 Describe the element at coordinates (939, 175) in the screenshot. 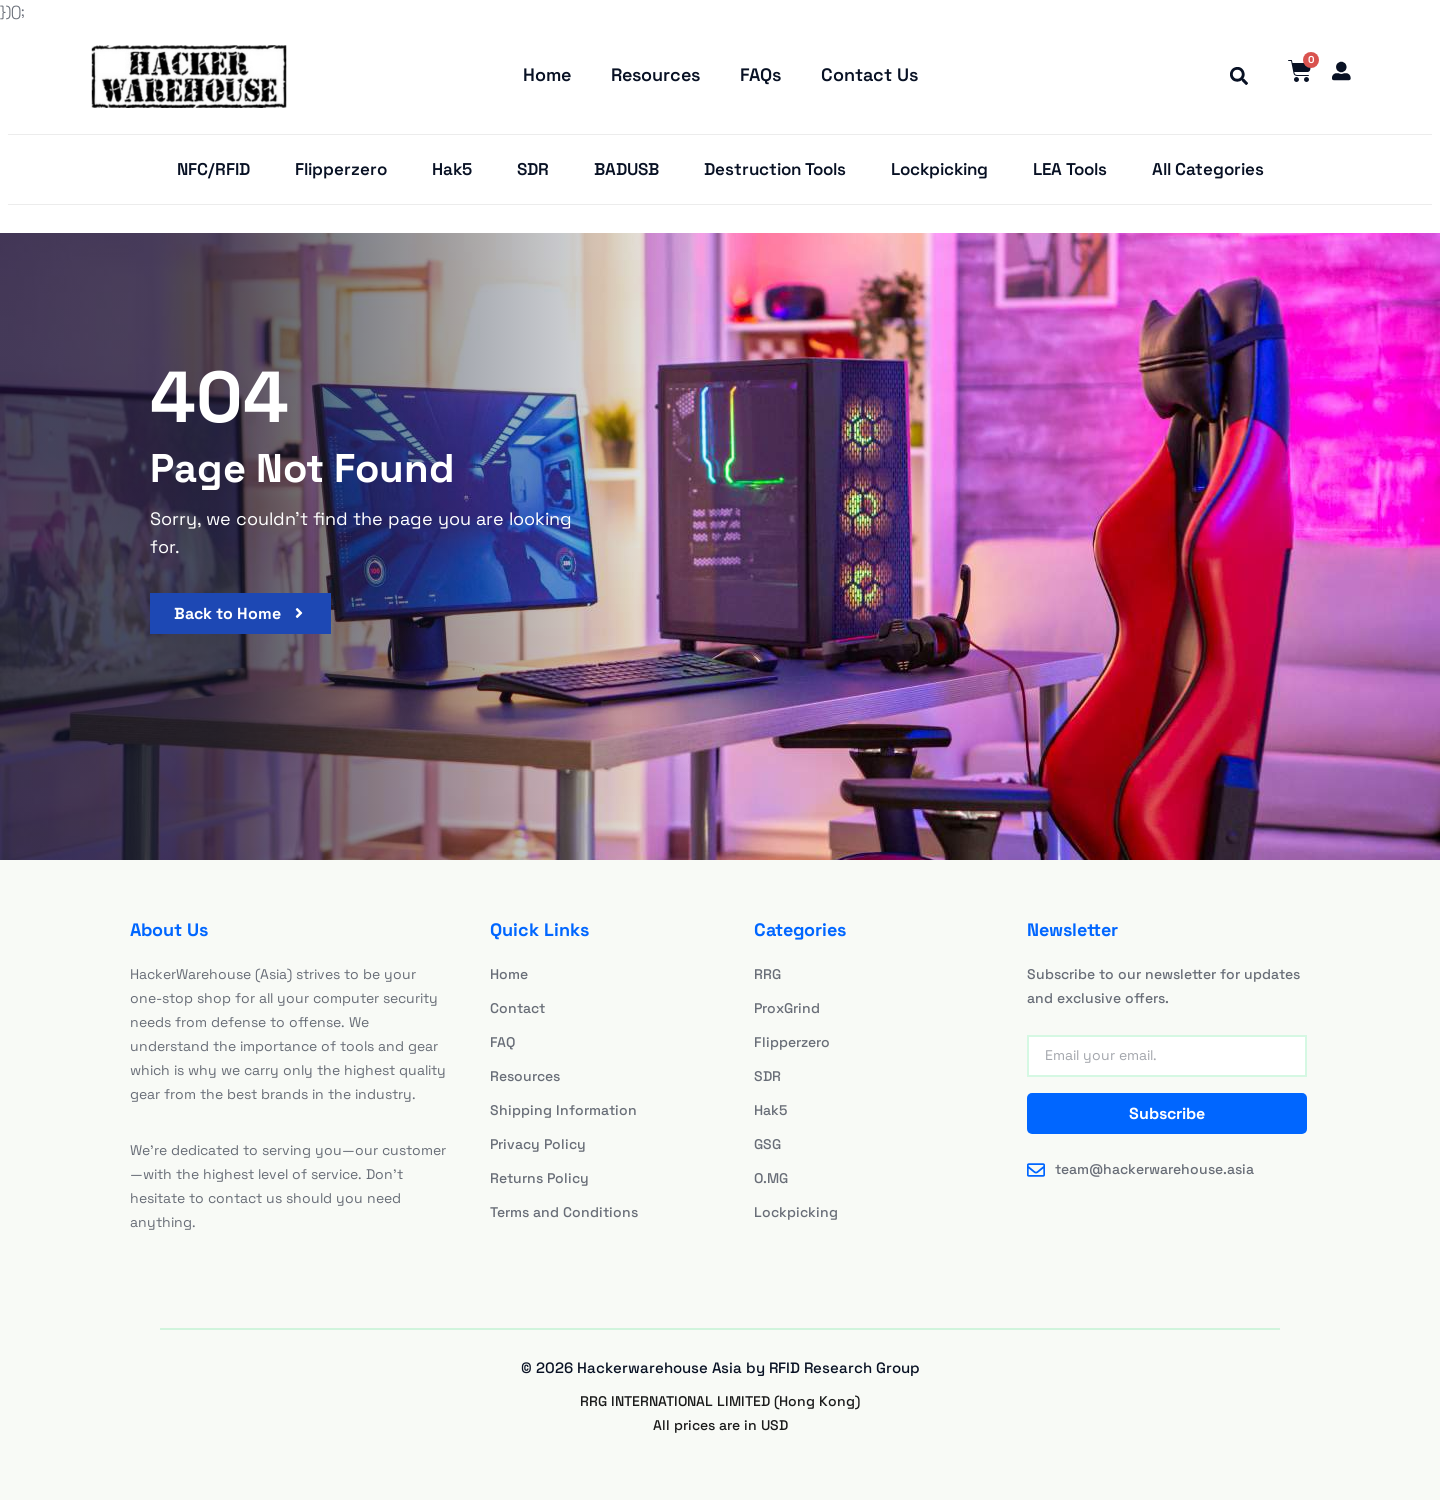

I see `Lockpicking` at that location.